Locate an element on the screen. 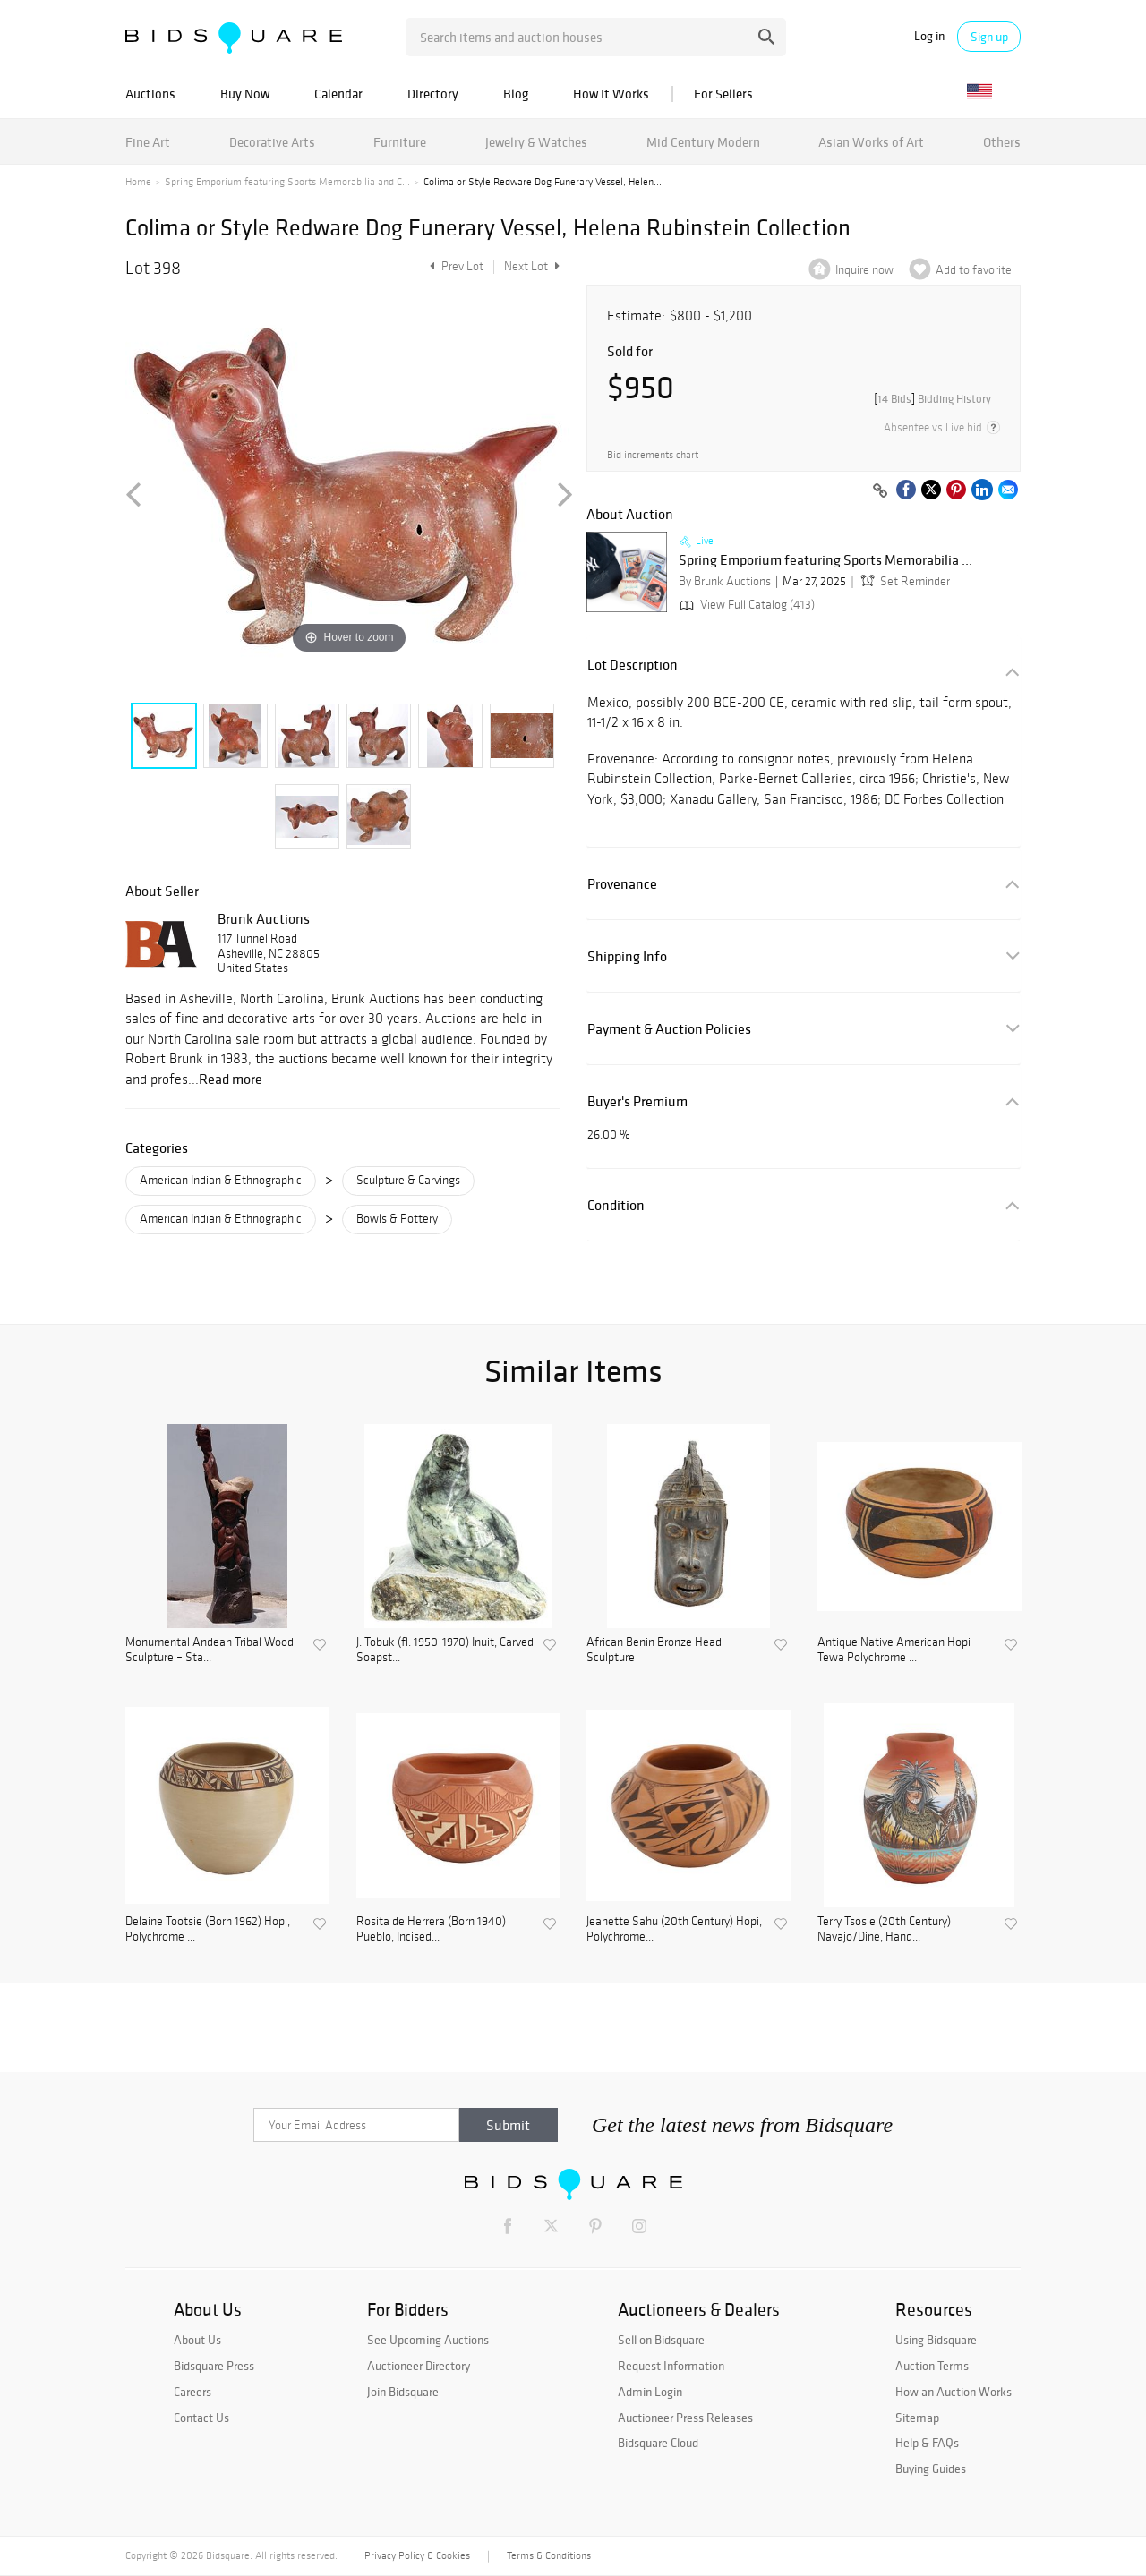 This screenshot has width=1146, height=2576. Directory is located at coordinates (432, 93).